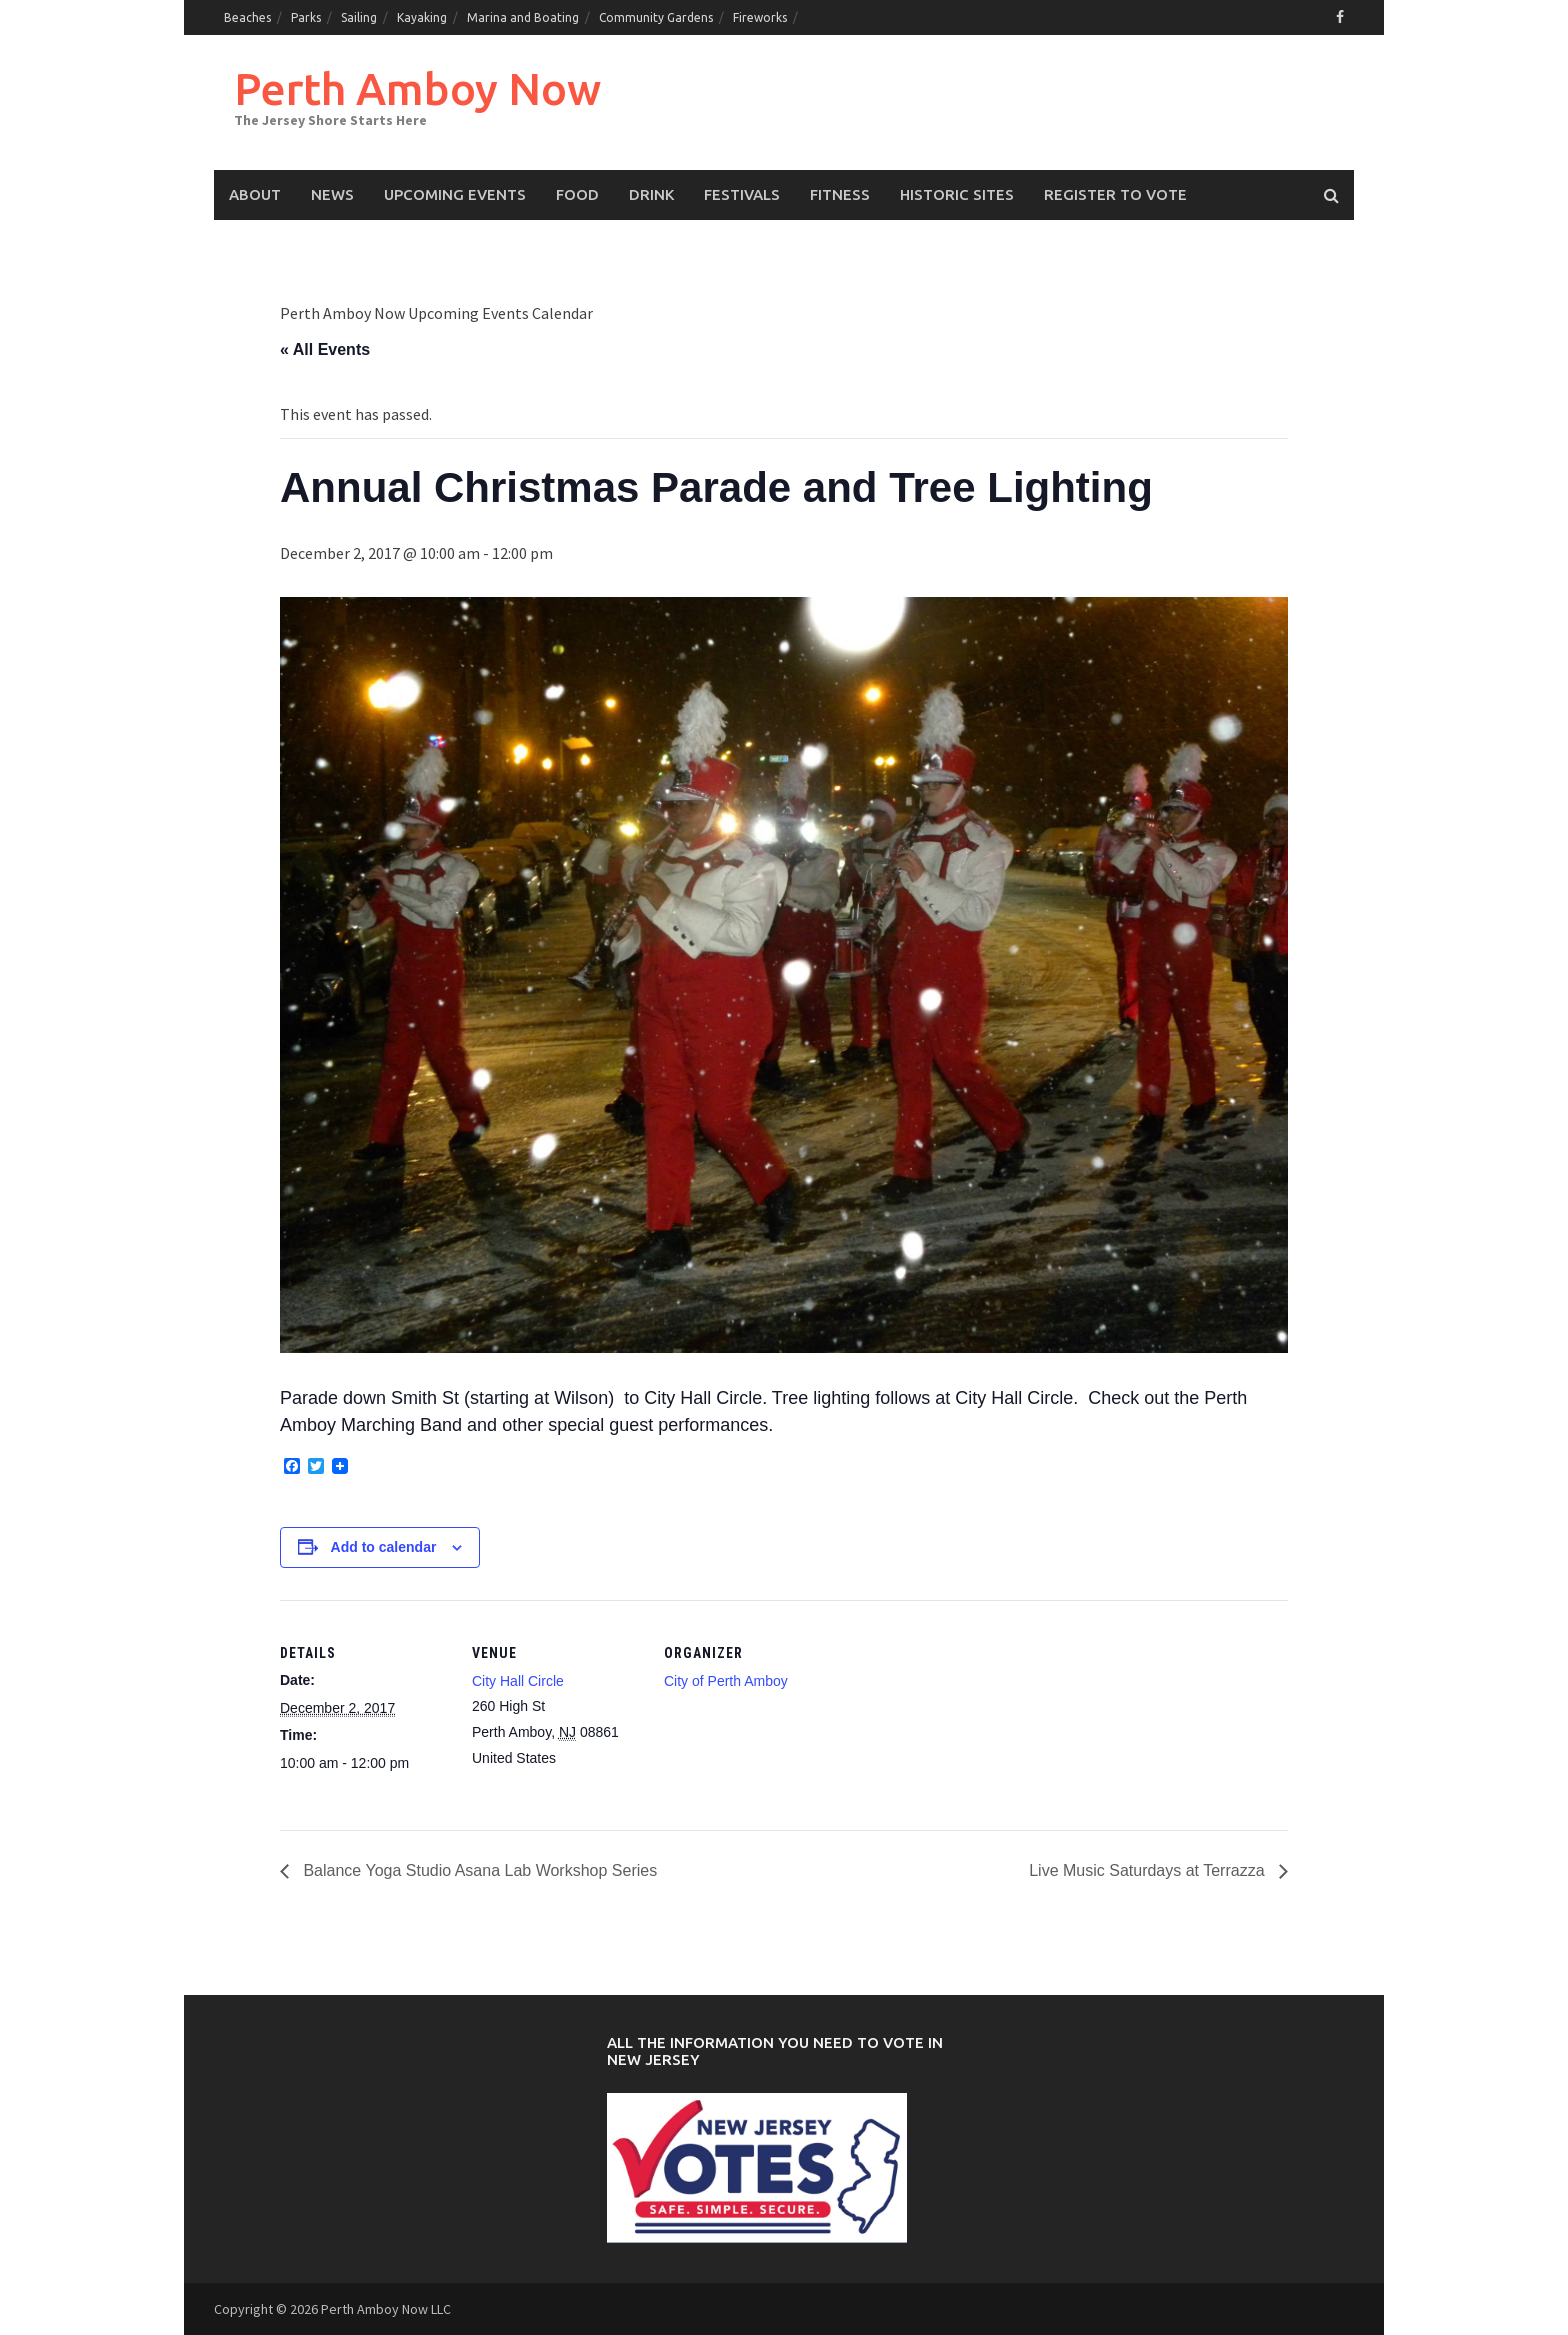 This screenshot has width=1568, height=2335. What do you see at coordinates (417, 88) in the screenshot?
I see `Perth Amboy Now` at bounding box center [417, 88].